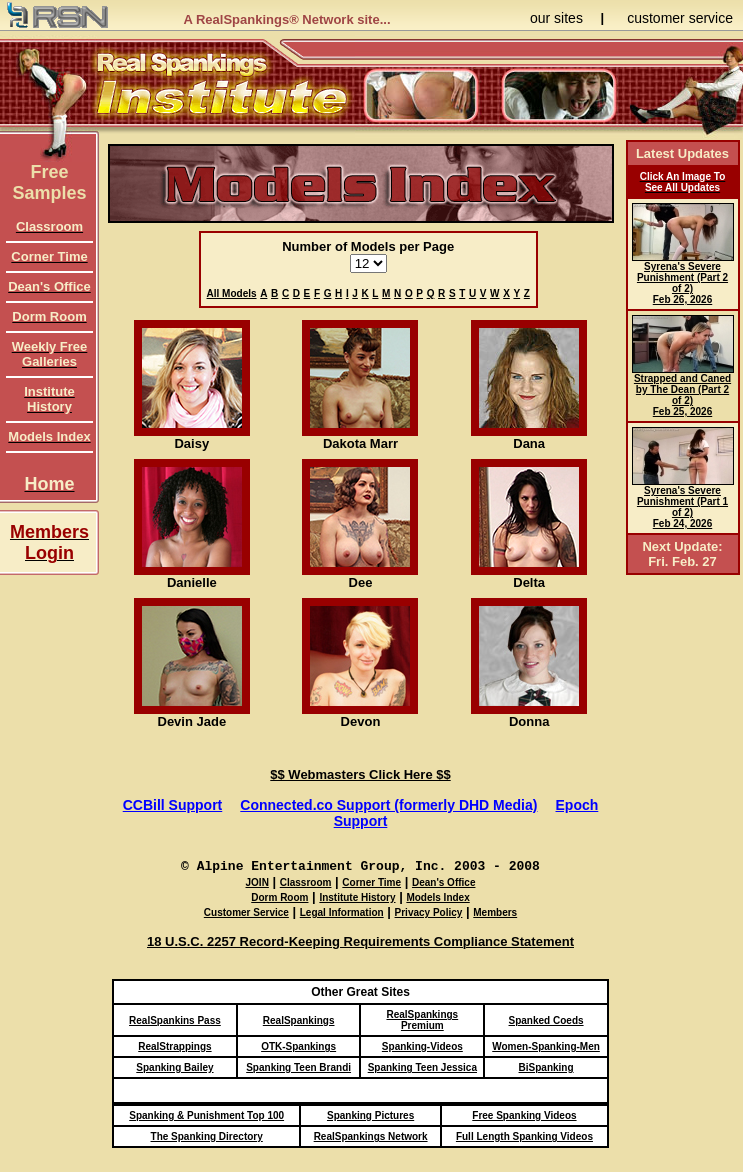  Describe the element at coordinates (257, 882) in the screenshot. I see `JOIN` at that location.